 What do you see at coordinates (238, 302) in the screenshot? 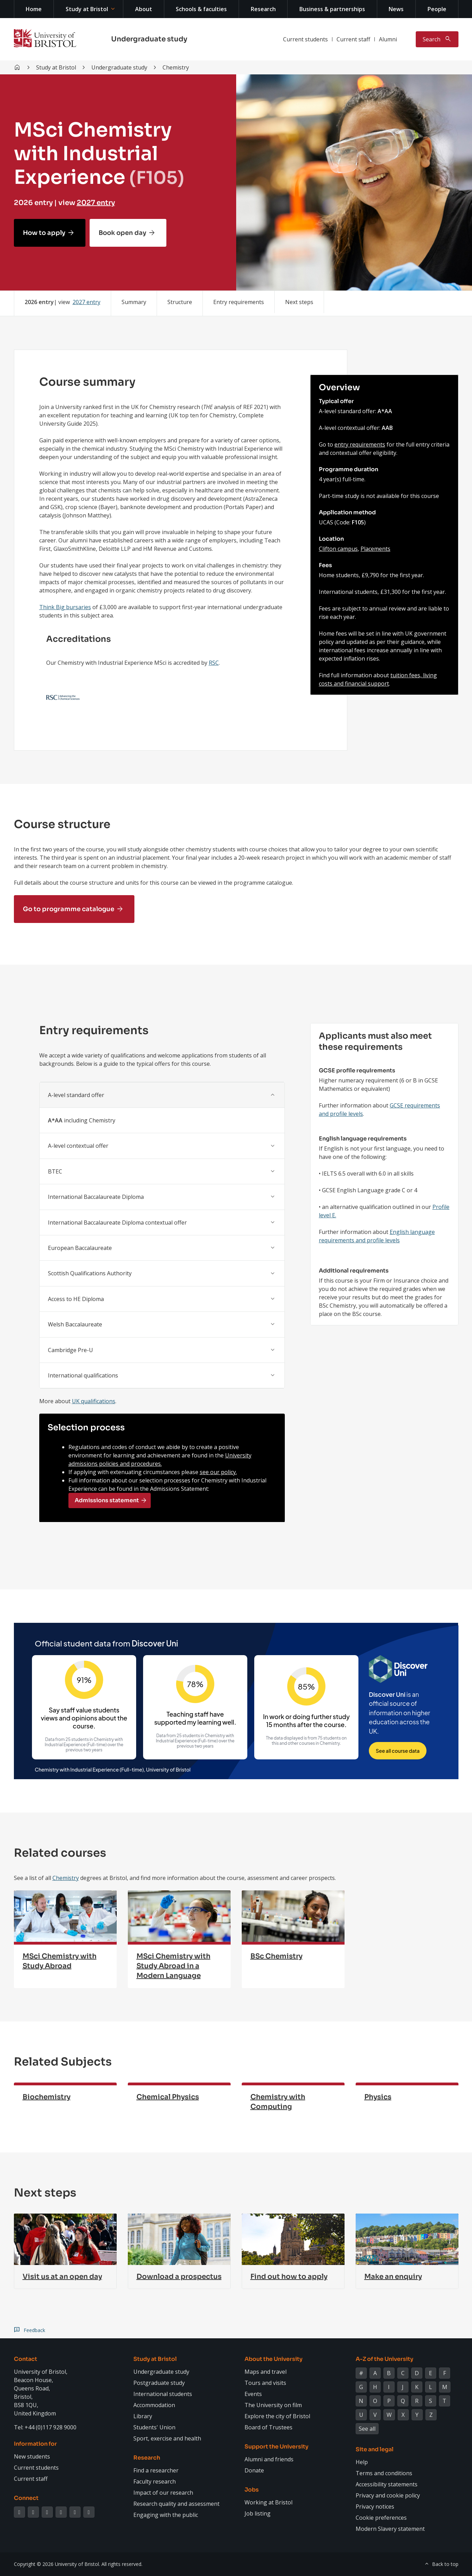
I see `Entry requirements` at bounding box center [238, 302].